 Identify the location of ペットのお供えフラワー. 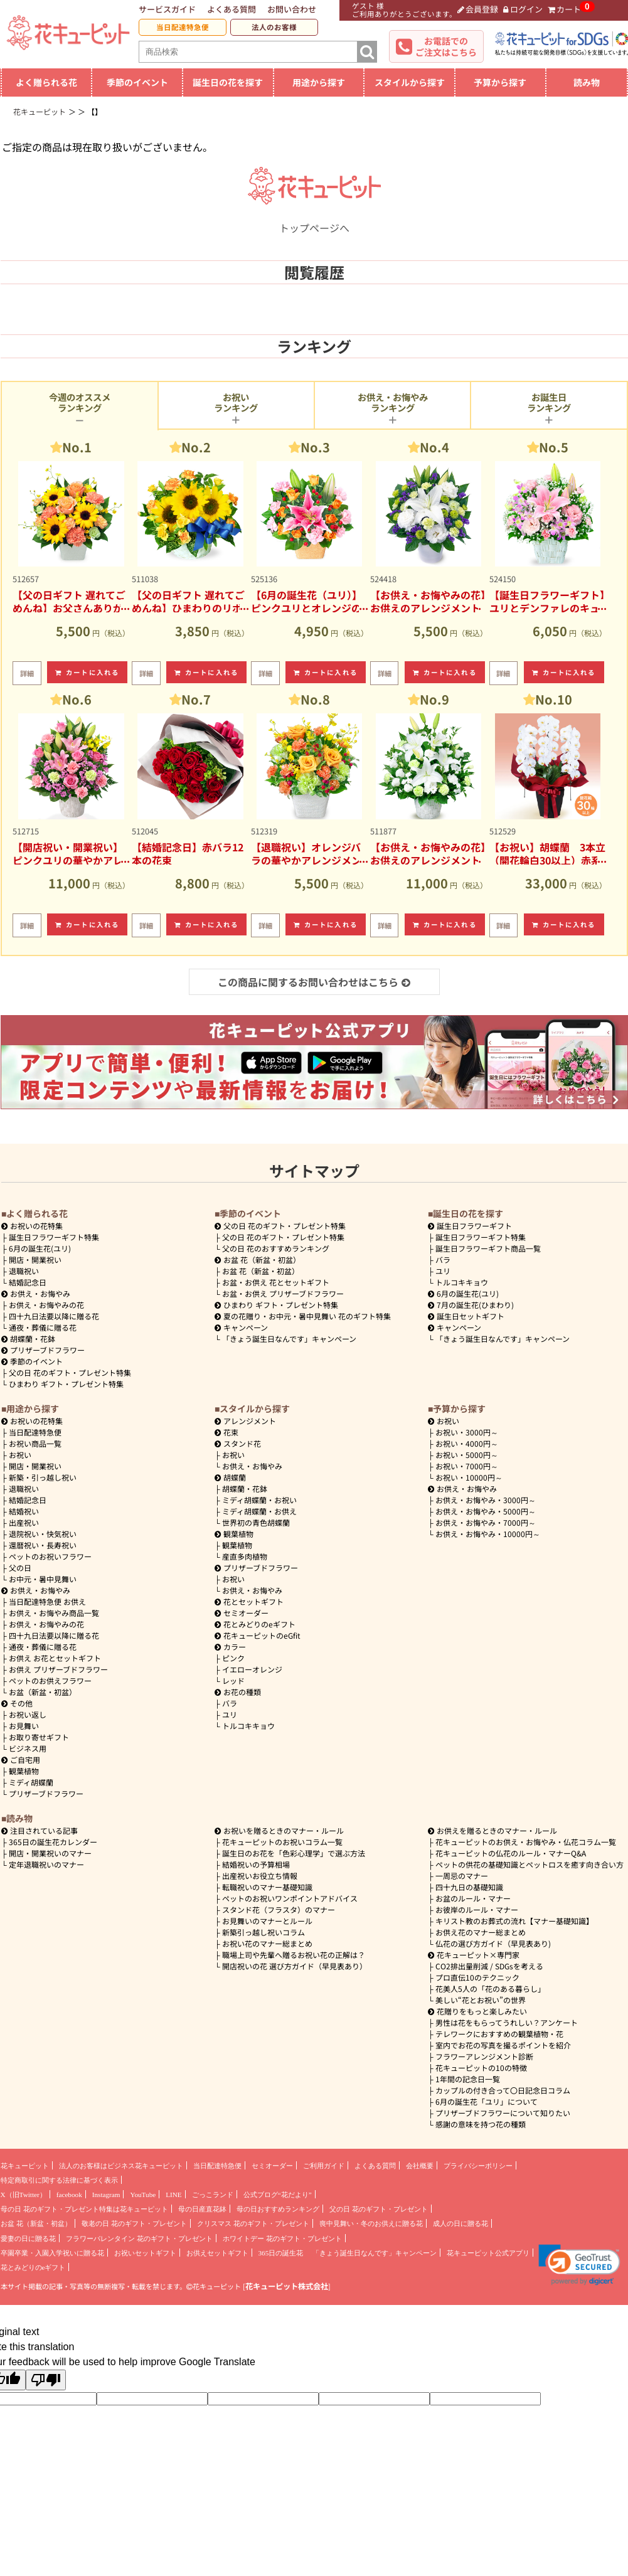
(50, 1680).